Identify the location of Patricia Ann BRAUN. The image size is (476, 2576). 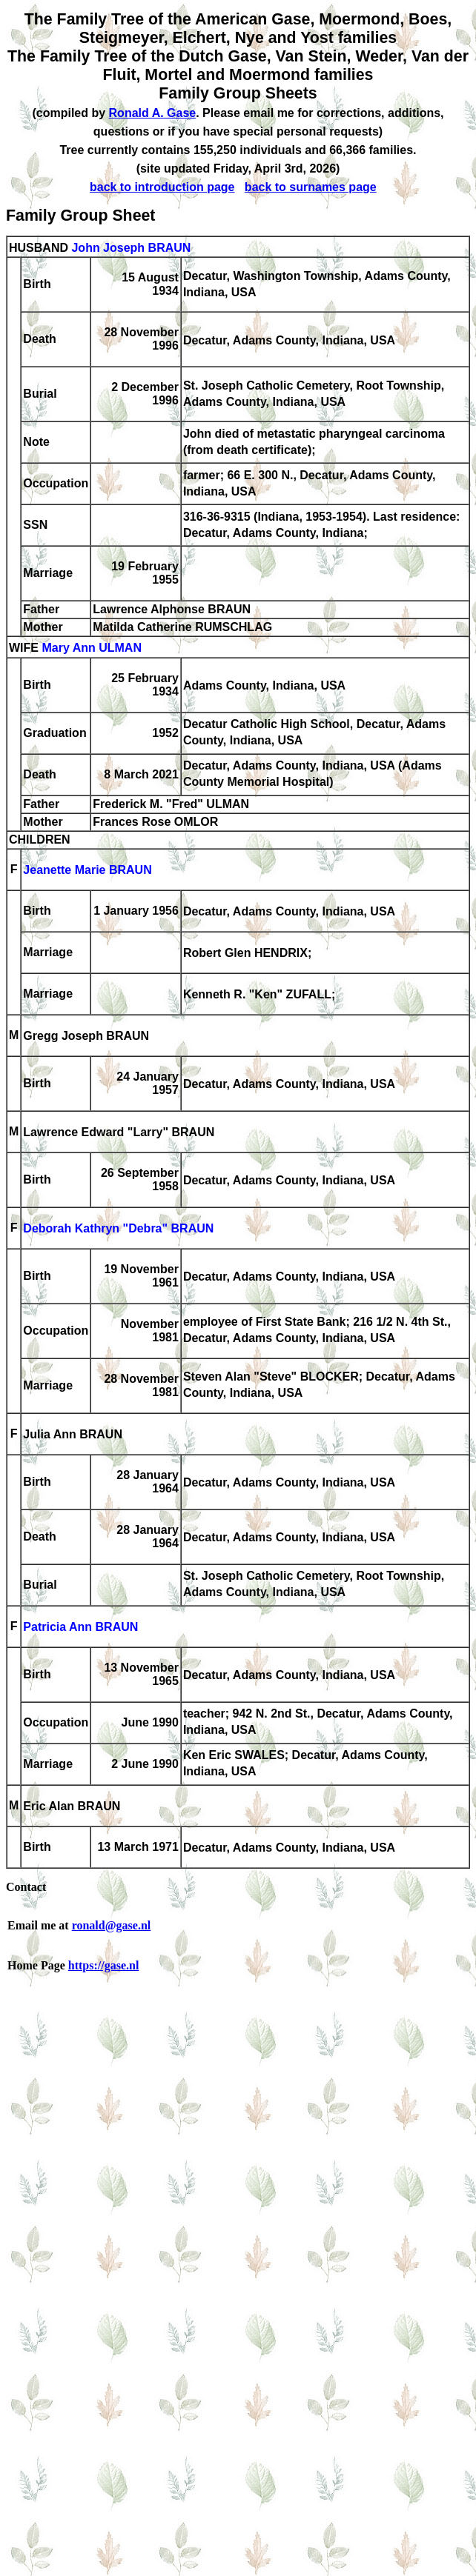
(80, 1627).